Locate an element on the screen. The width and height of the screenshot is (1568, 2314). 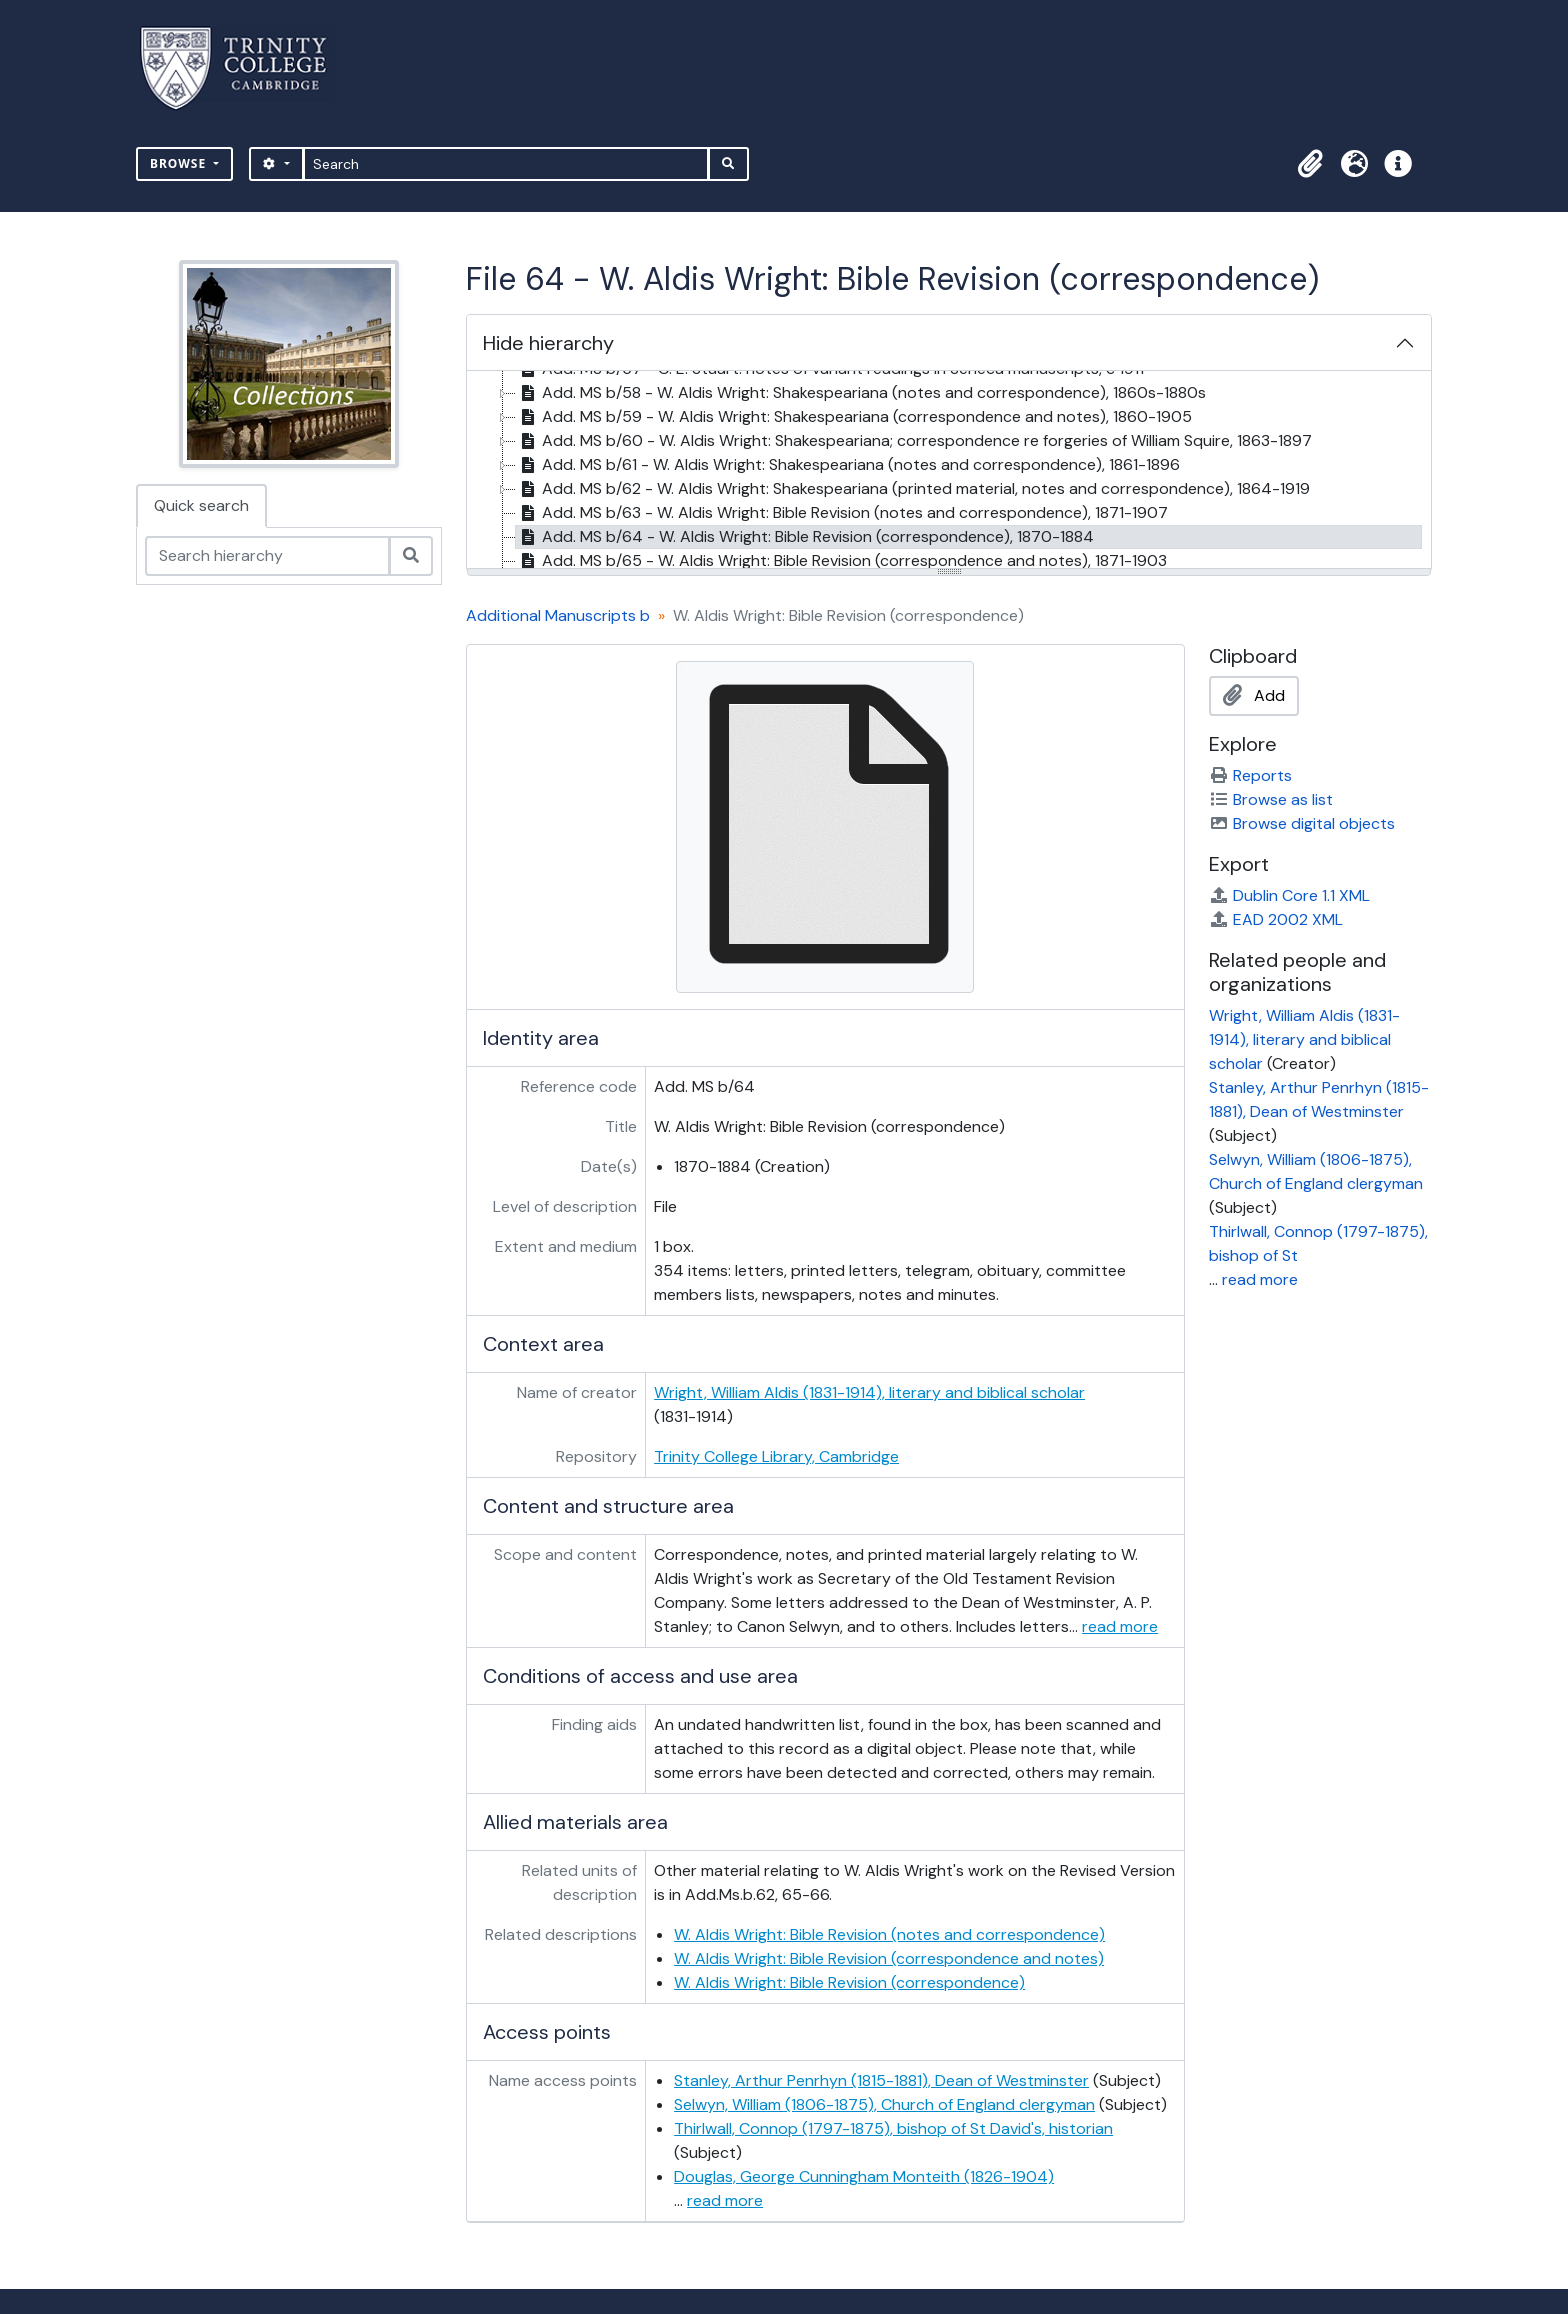
read more is located at coordinates (1120, 1626).